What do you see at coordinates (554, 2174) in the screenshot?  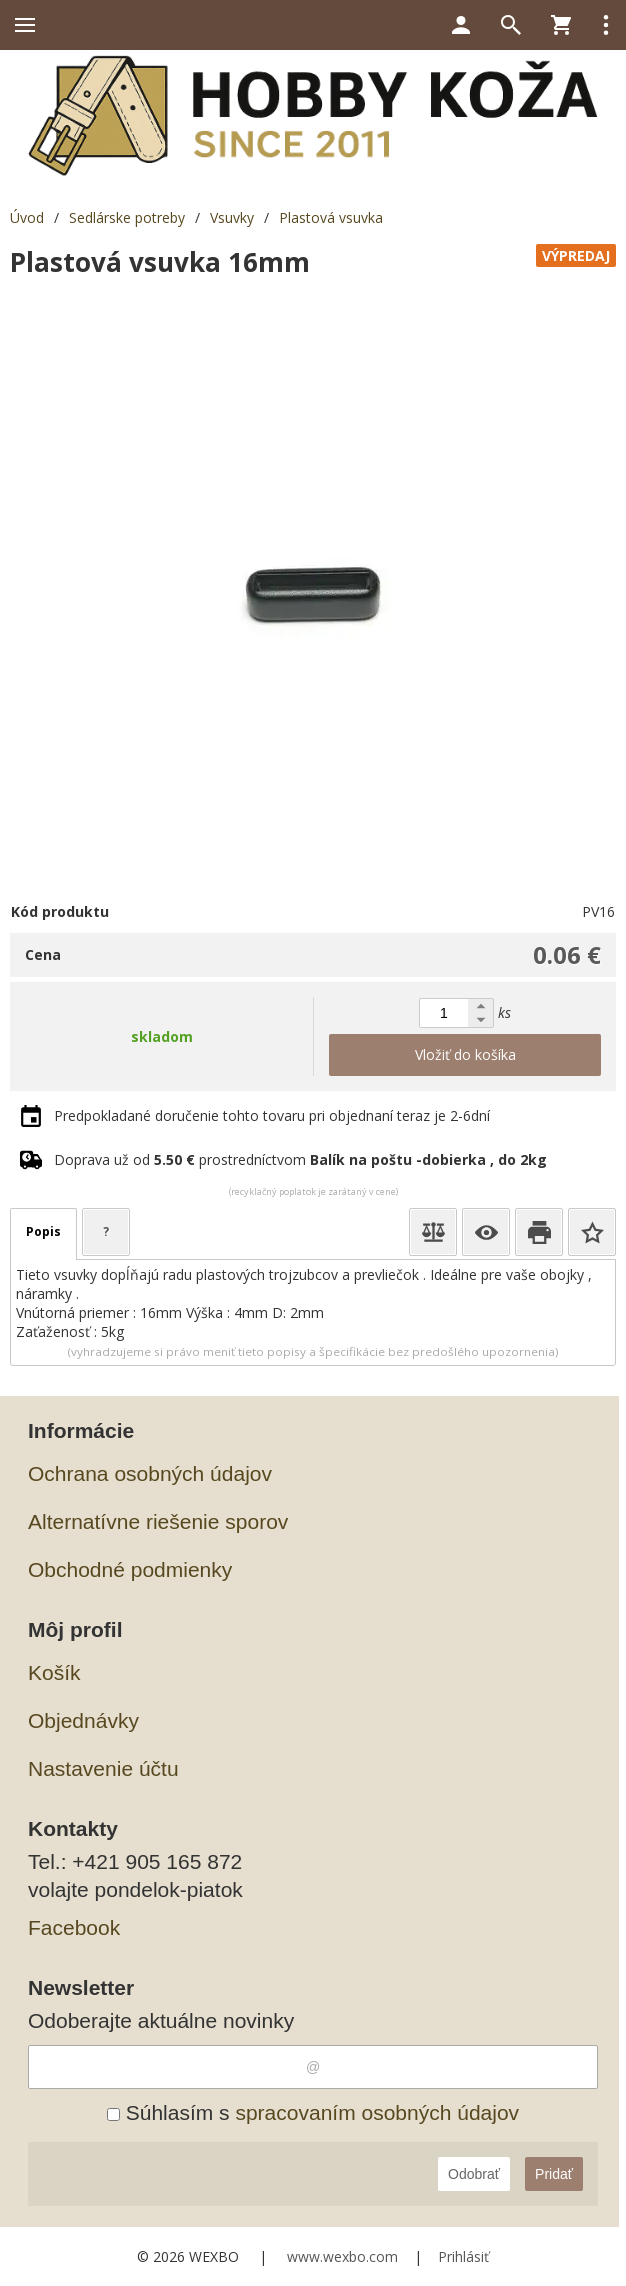 I see `Pridať` at bounding box center [554, 2174].